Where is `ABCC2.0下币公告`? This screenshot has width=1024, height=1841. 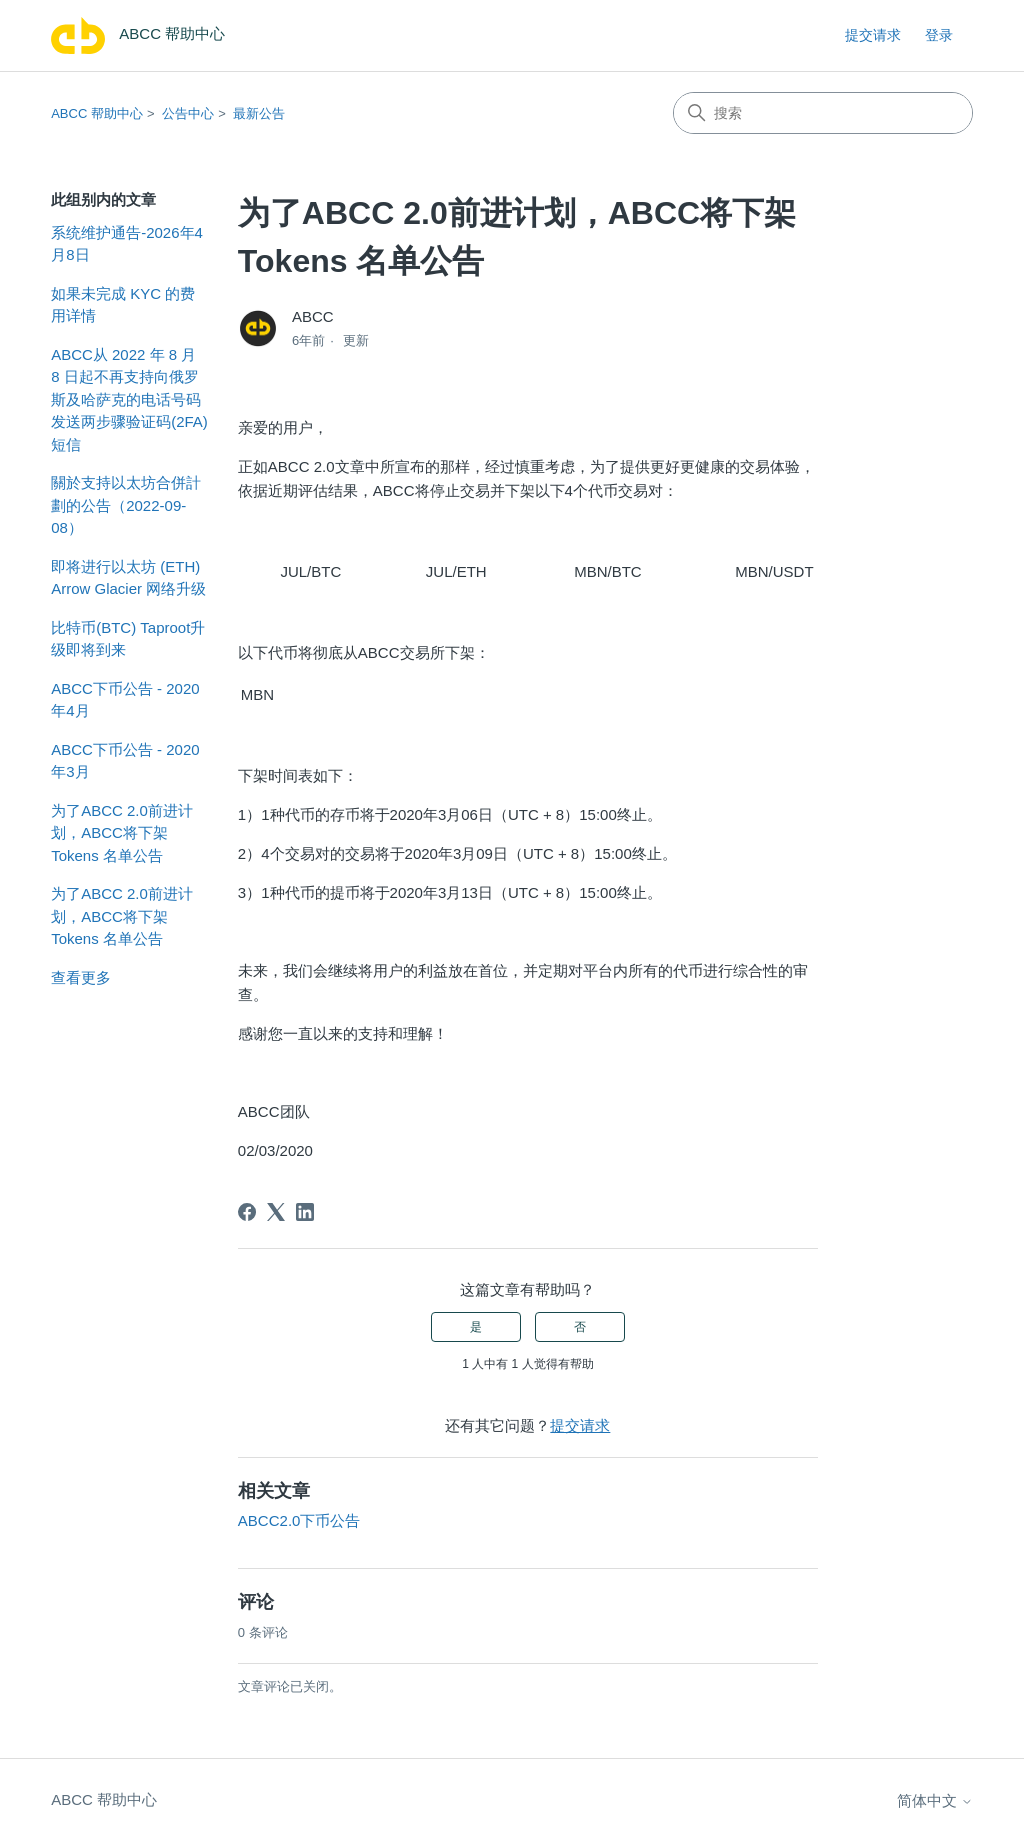 ABCC2.0下币公告 is located at coordinates (299, 1520).